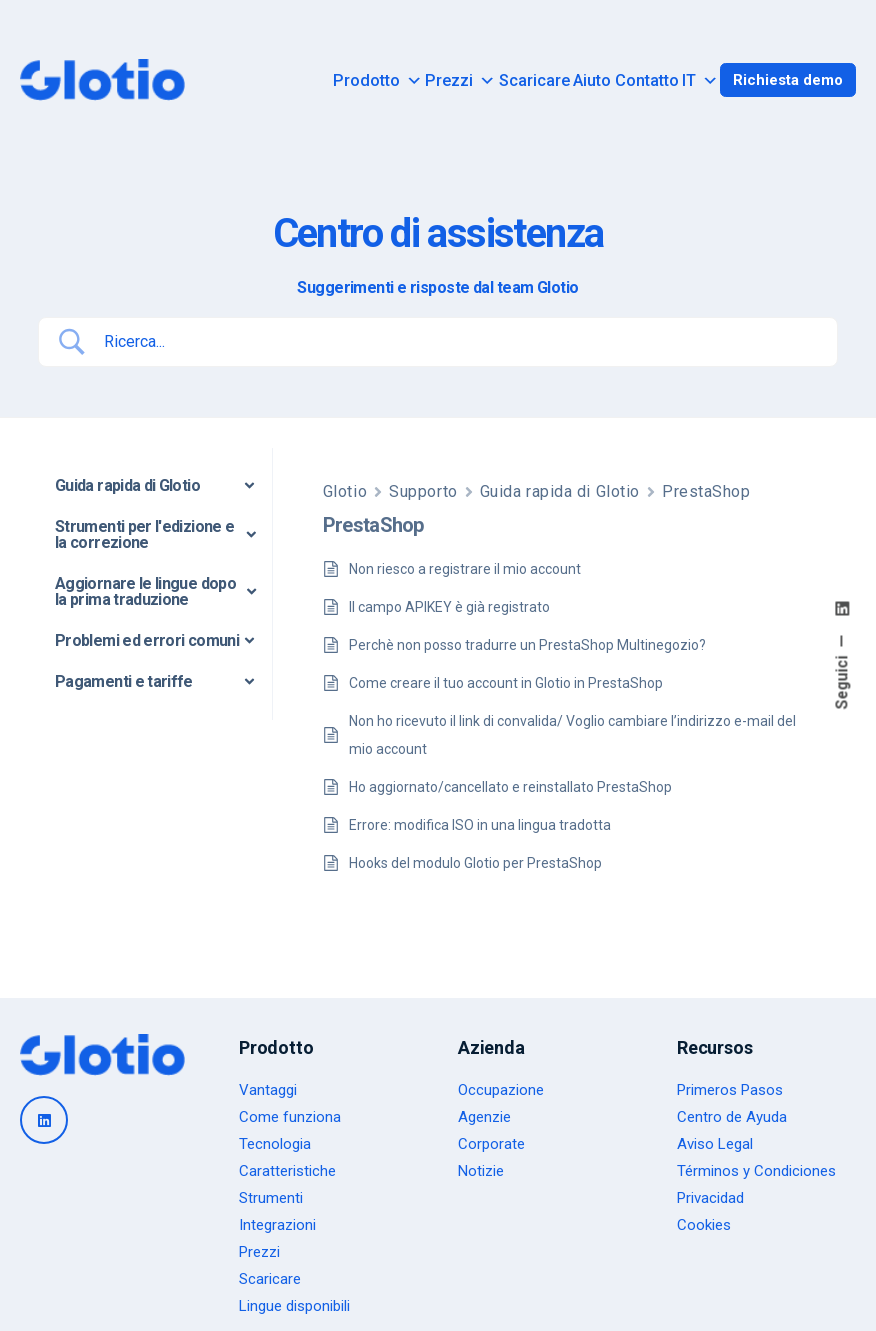 Image resolution: width=876 pixels, height=1331 pixels. What do you see at coordinates (572, 735) in the screenshot?
I see `Non ho ricevuto il link di convalida/ Voglio cambiare l’indirizzo e-mail del mio account` at bounding box center [572, 735].